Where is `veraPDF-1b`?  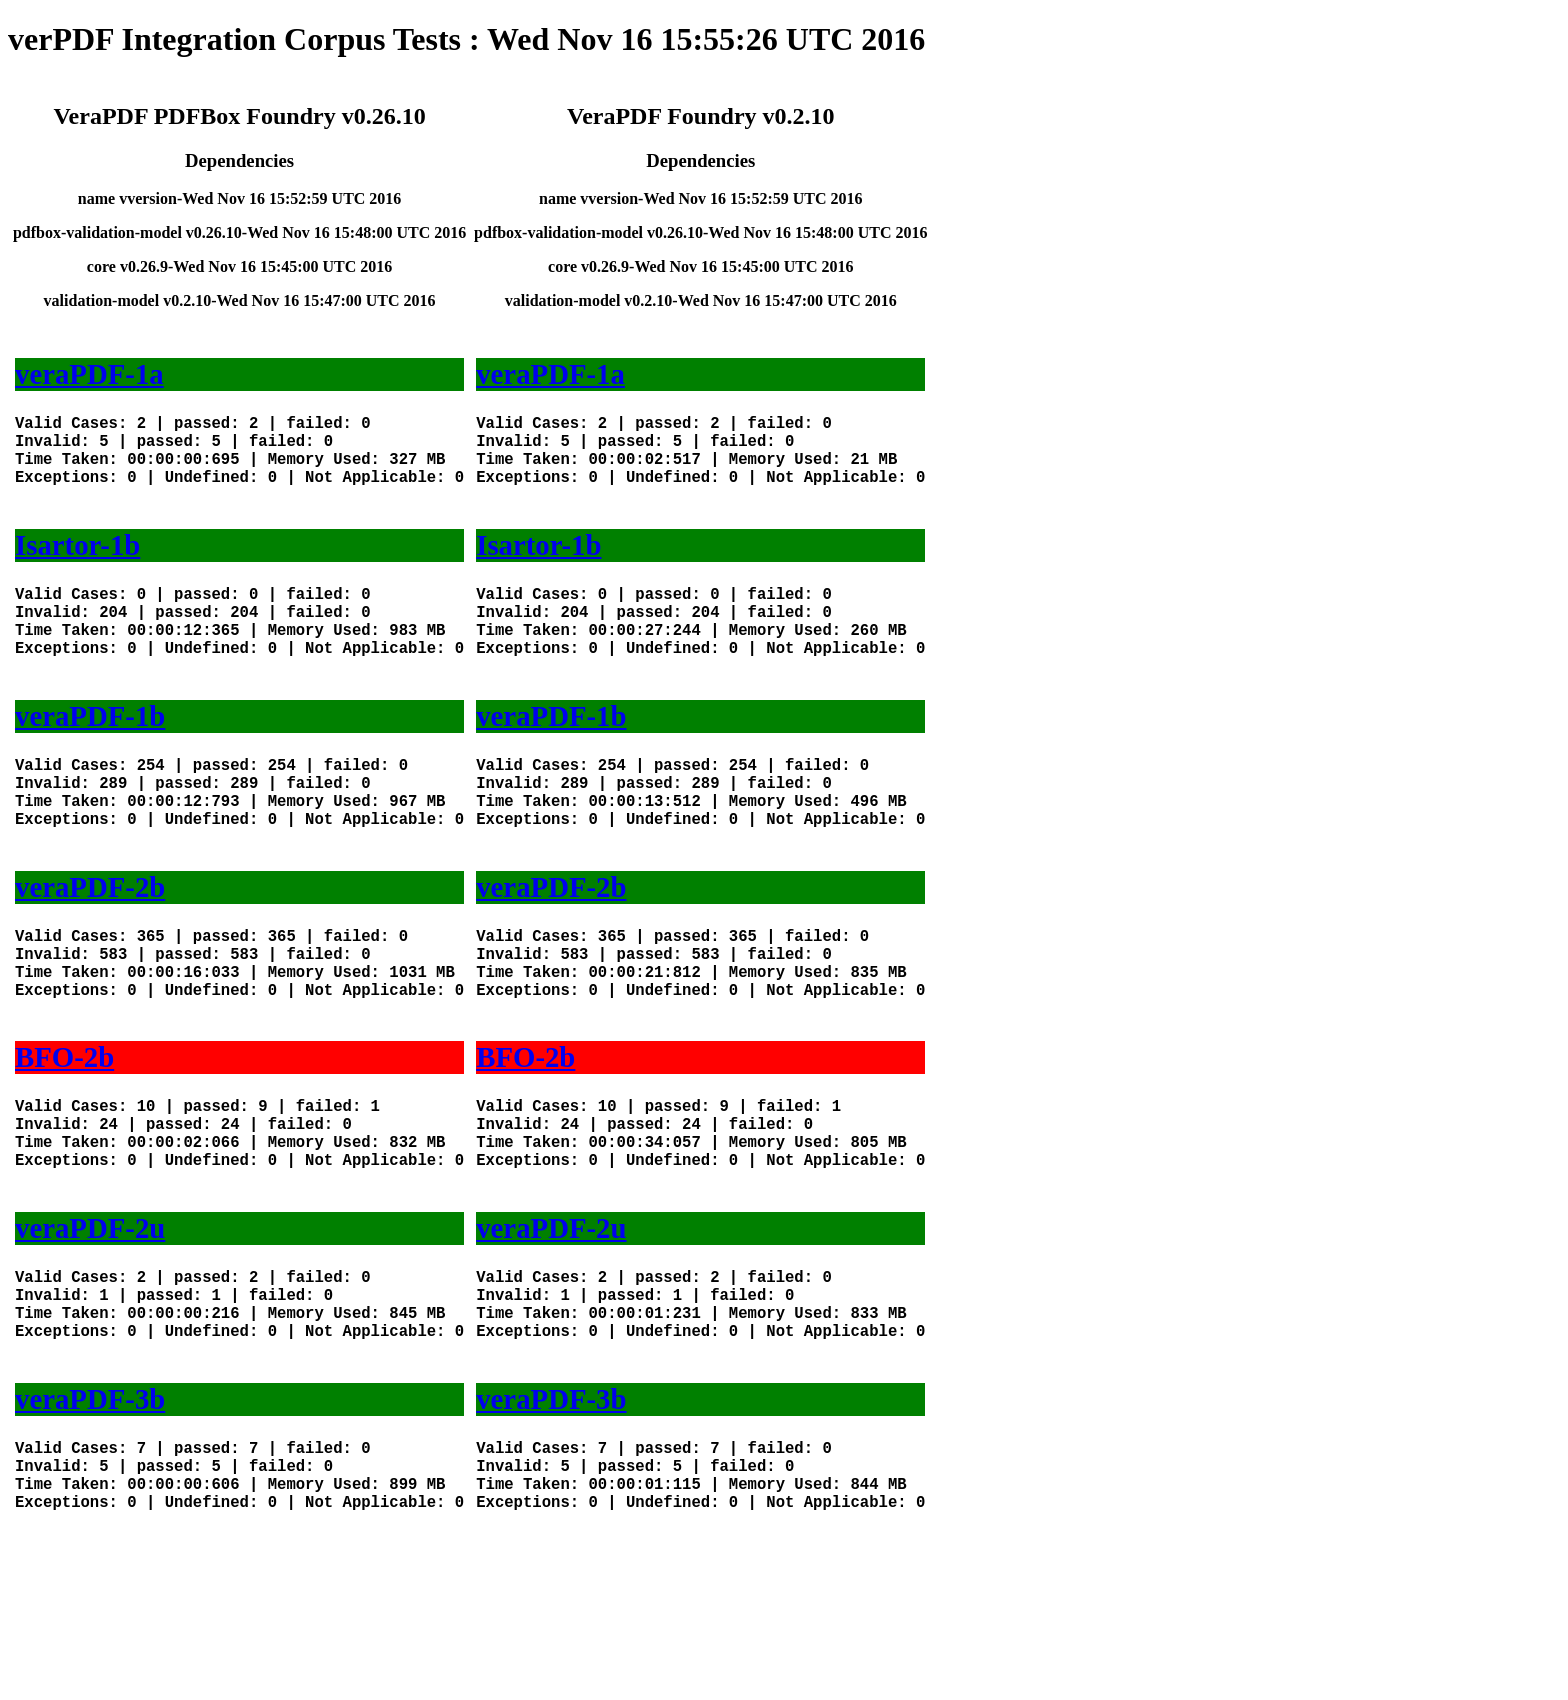
veraPDF-1b is located at coordinates (90, 756).